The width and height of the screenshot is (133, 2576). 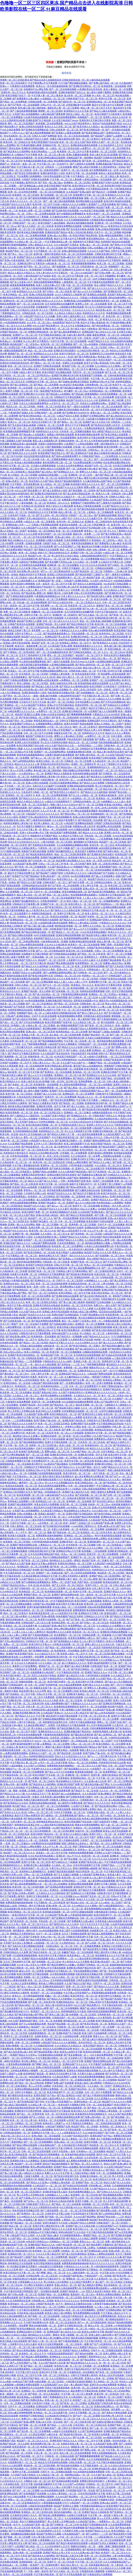 I want to click on 国产成人精品免费视频大片, so click(x=67, y=332).